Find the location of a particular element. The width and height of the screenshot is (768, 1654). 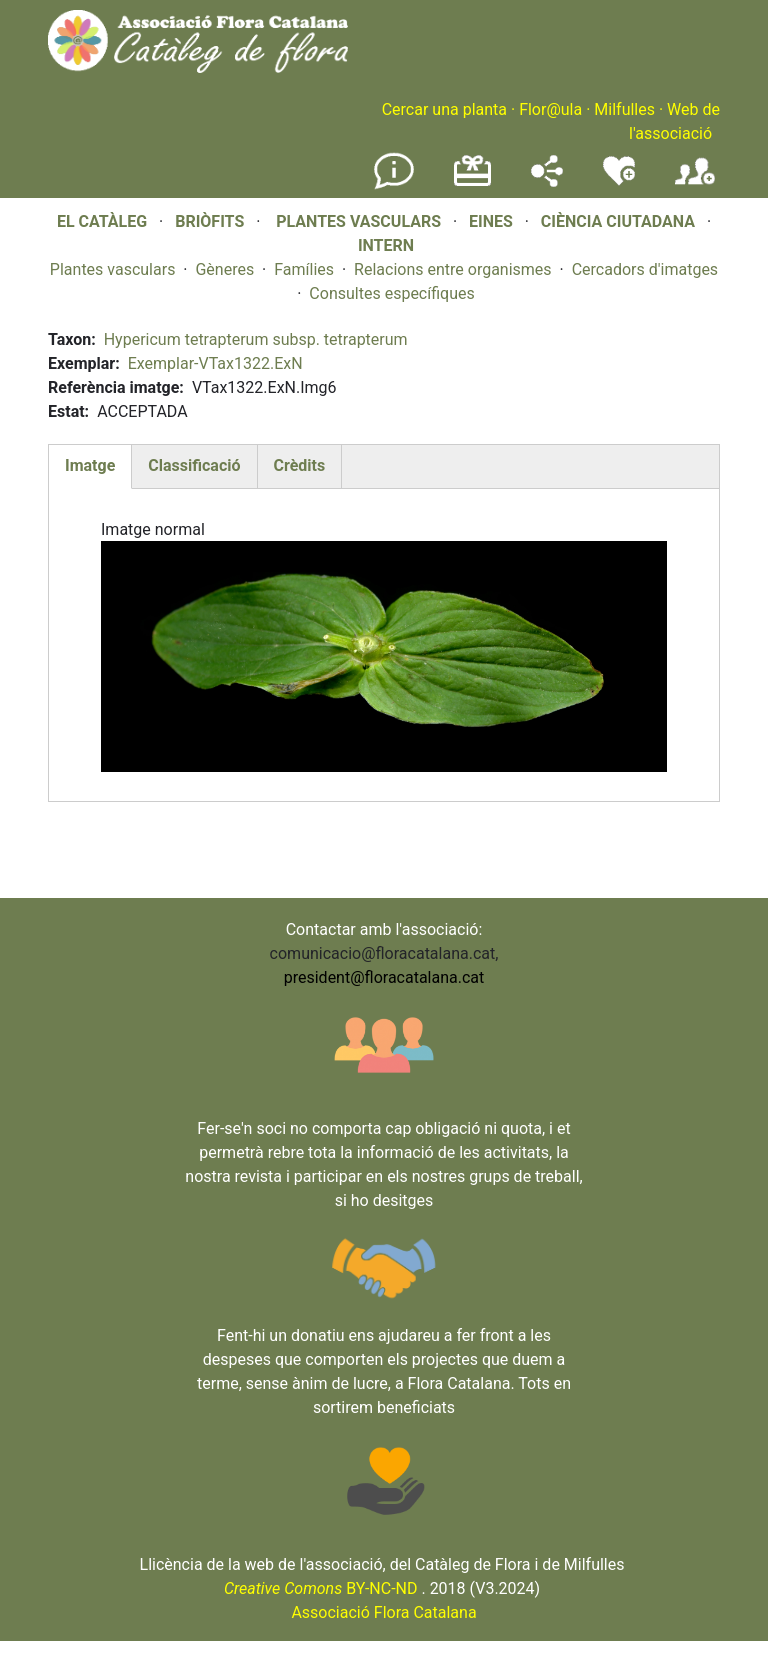

Cercar una planta is located at coordinates (444, 109).